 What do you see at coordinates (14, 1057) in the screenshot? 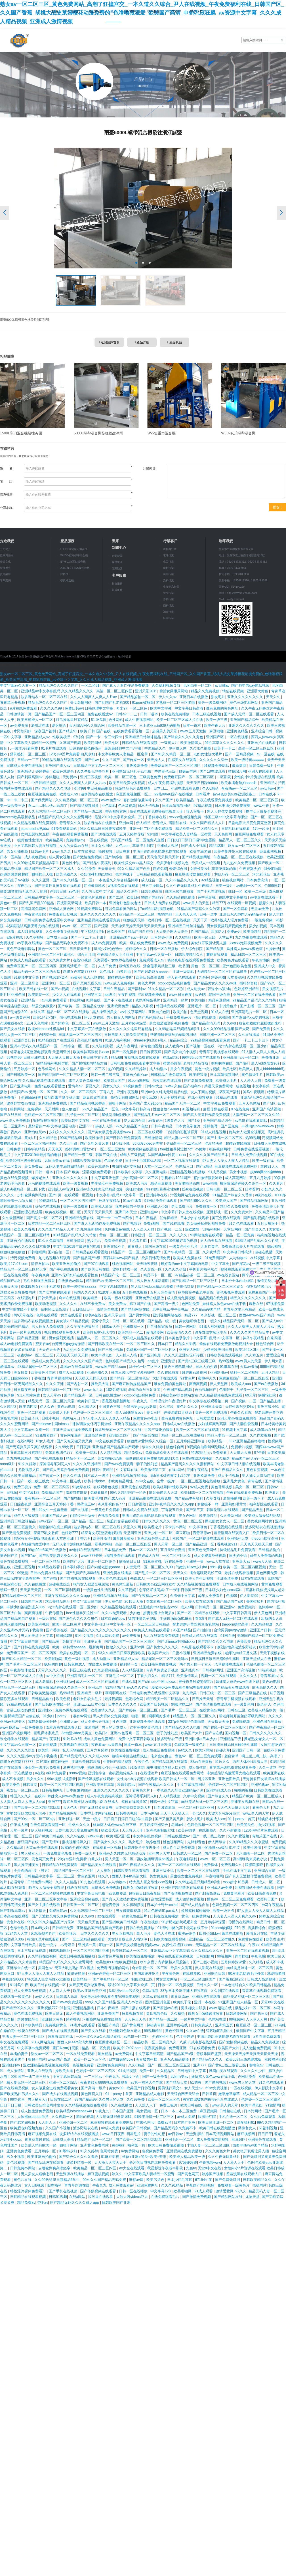
I see `99热热99` at bounding box center [14, 1057].